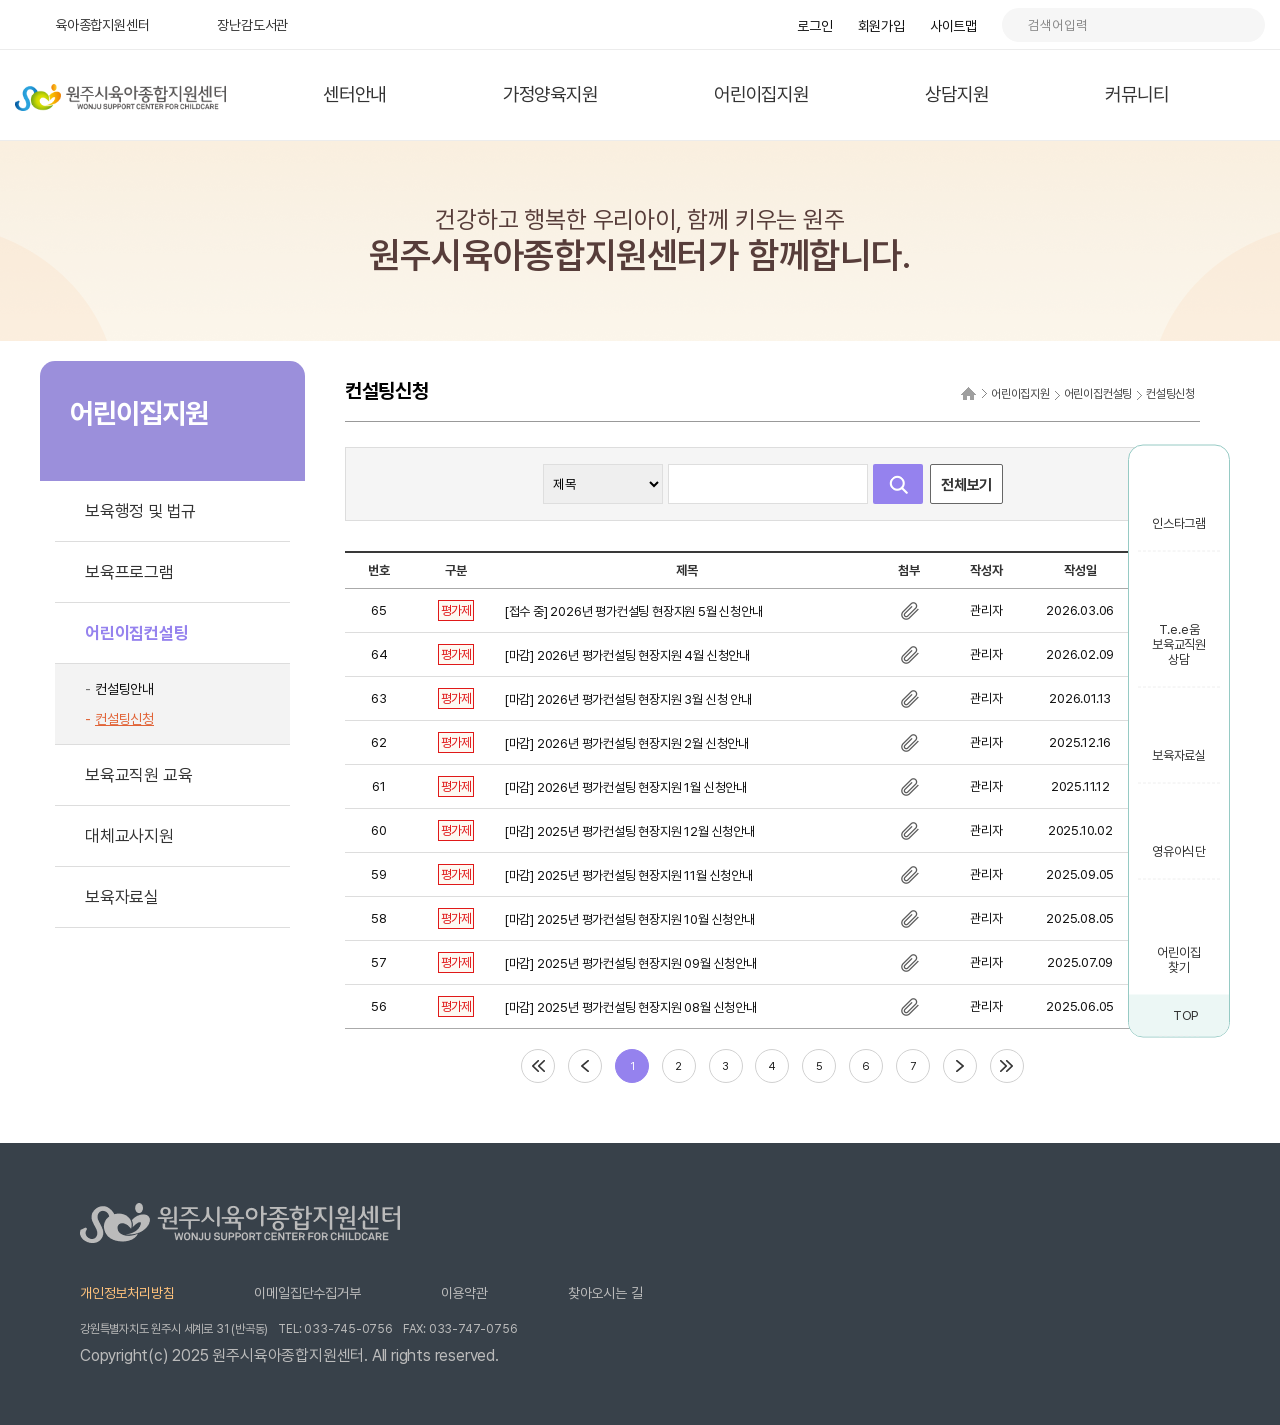 This screenshot has width=1280, height=1425. Describe the element at coordinates (633, 611) in the screenshot. I see `[접수 중] 2026년 평가컨설팅 현장지원 5월 신청안내` at that location.